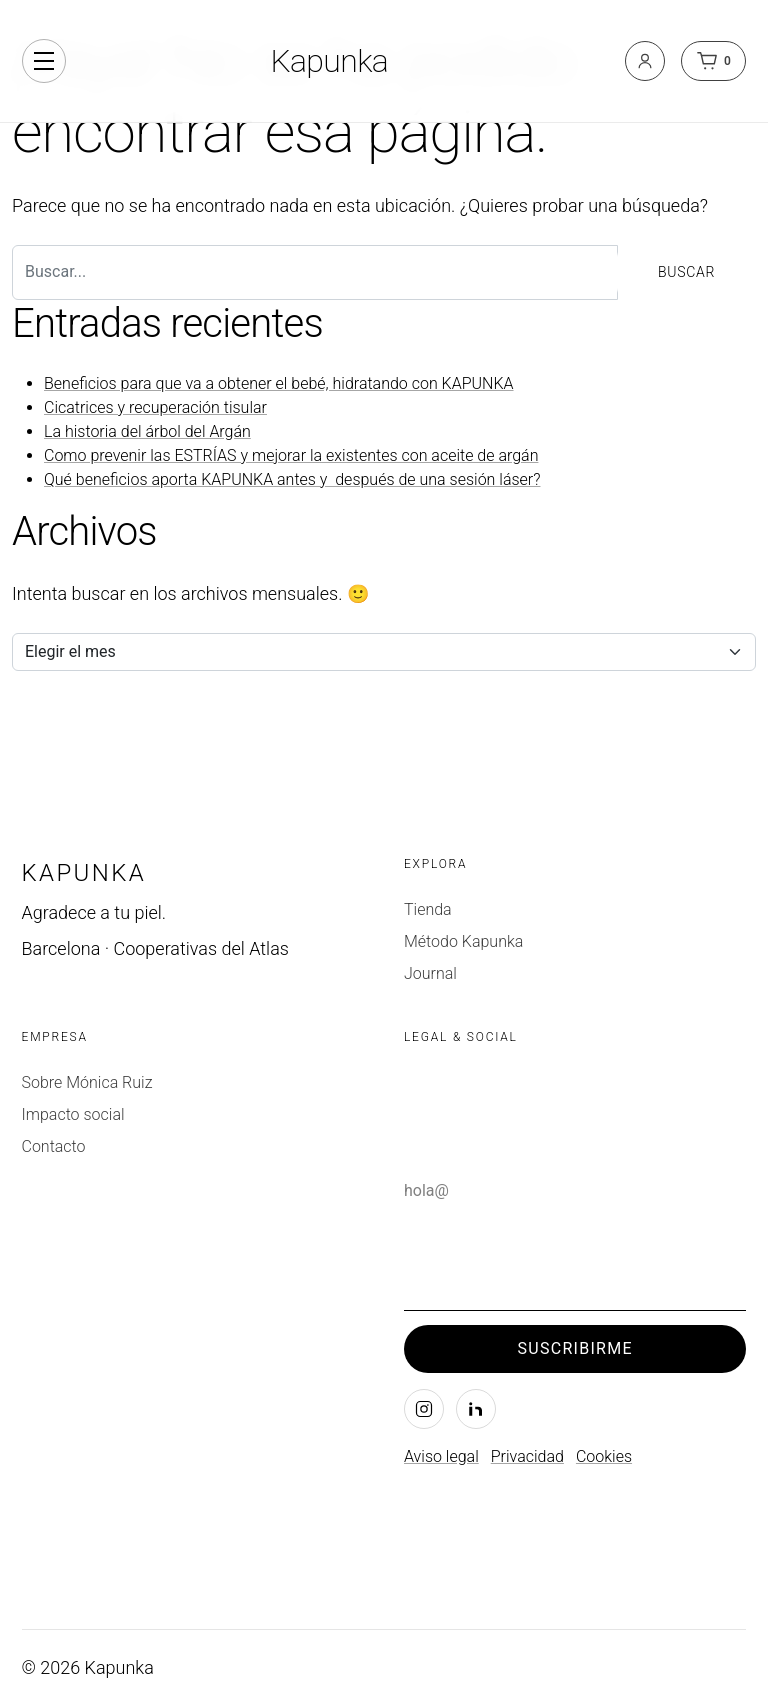  What do you see at coordinates (329, 61) in the screenshot?
I see `Kapunka` at bounding box center [329, 61].